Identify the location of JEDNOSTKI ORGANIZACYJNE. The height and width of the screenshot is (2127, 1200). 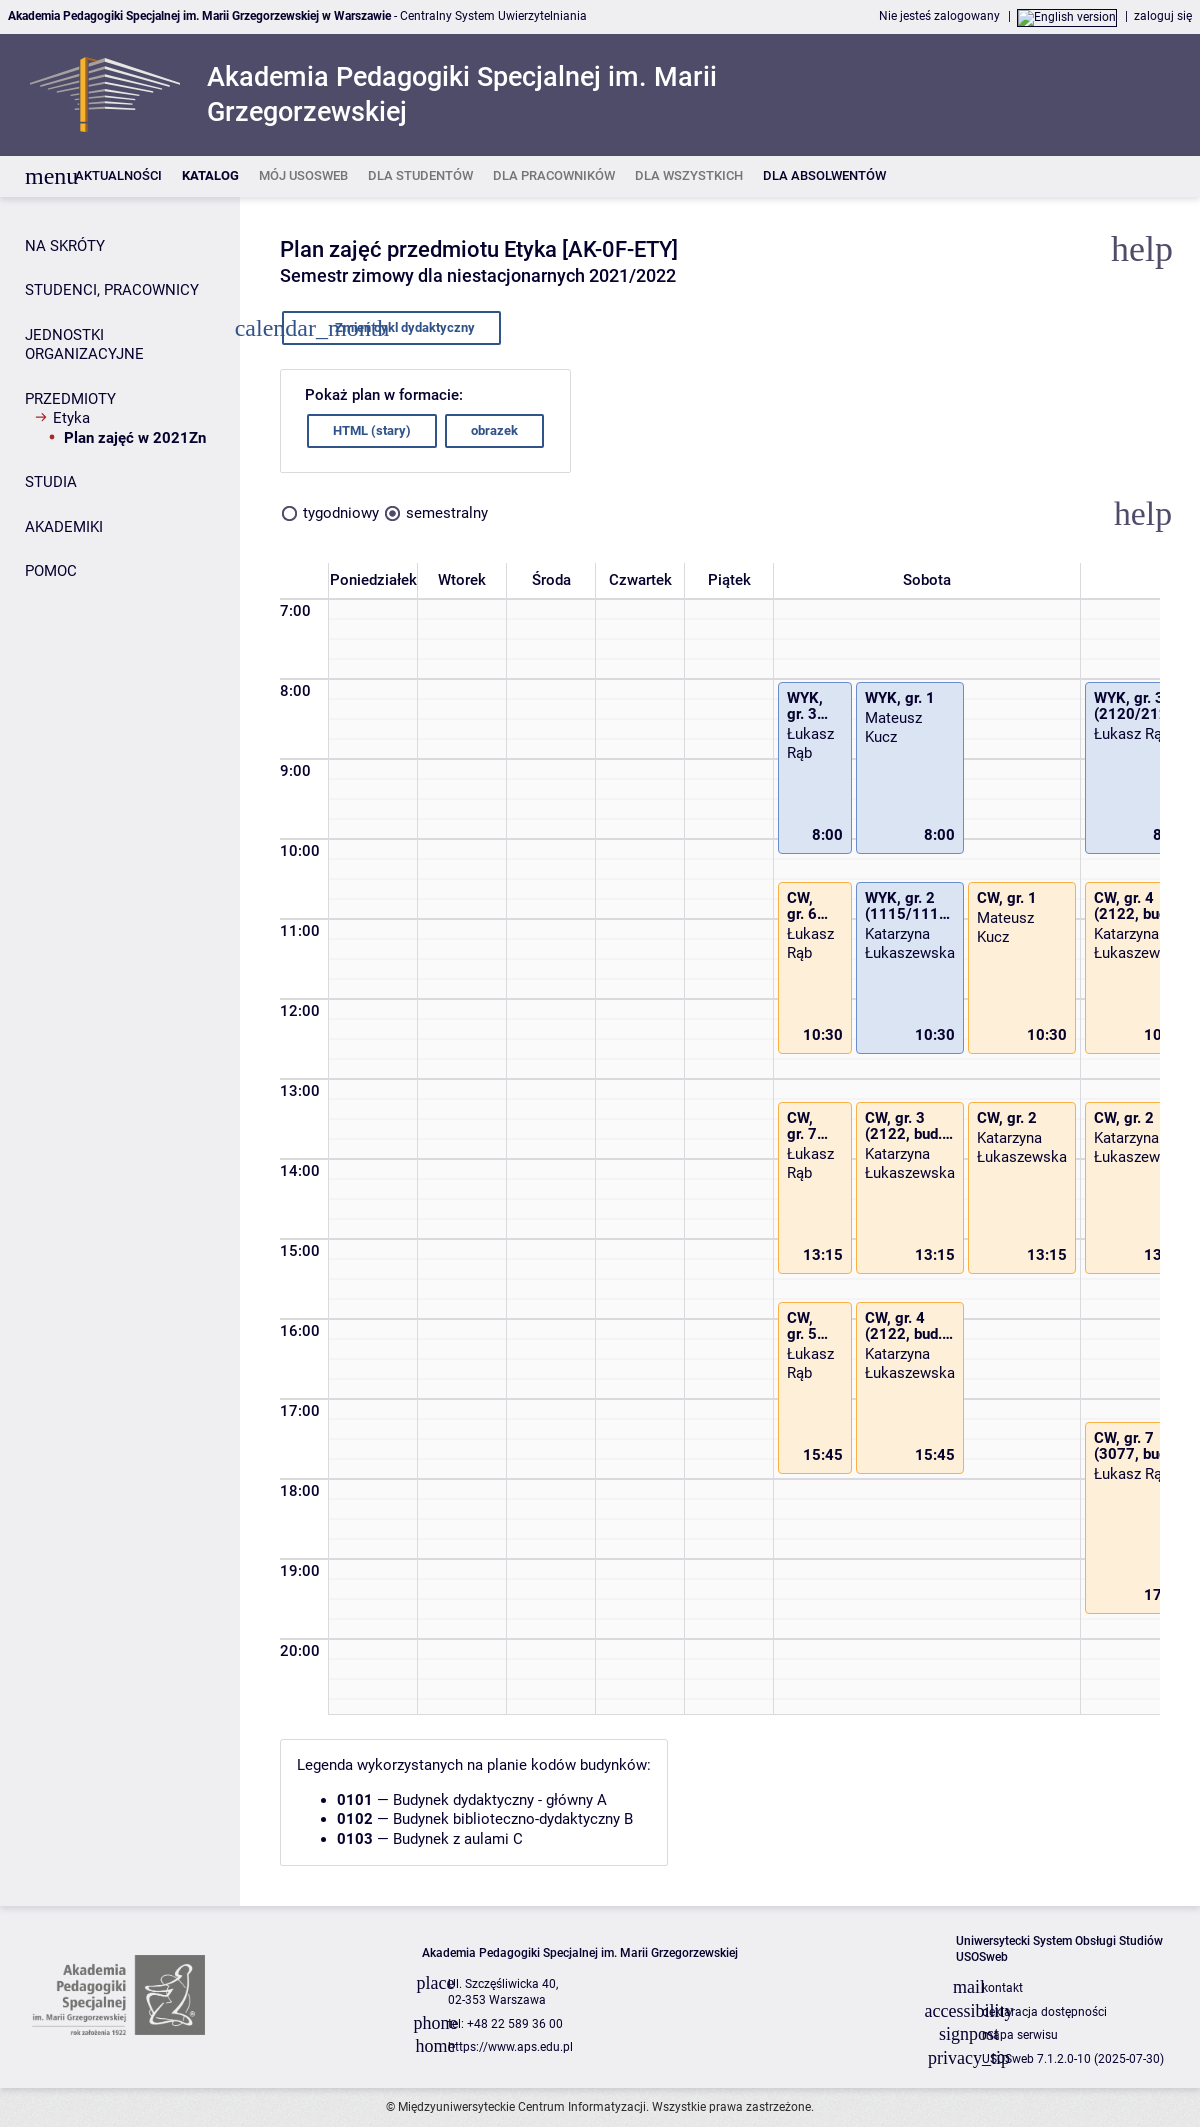
(84, 345).